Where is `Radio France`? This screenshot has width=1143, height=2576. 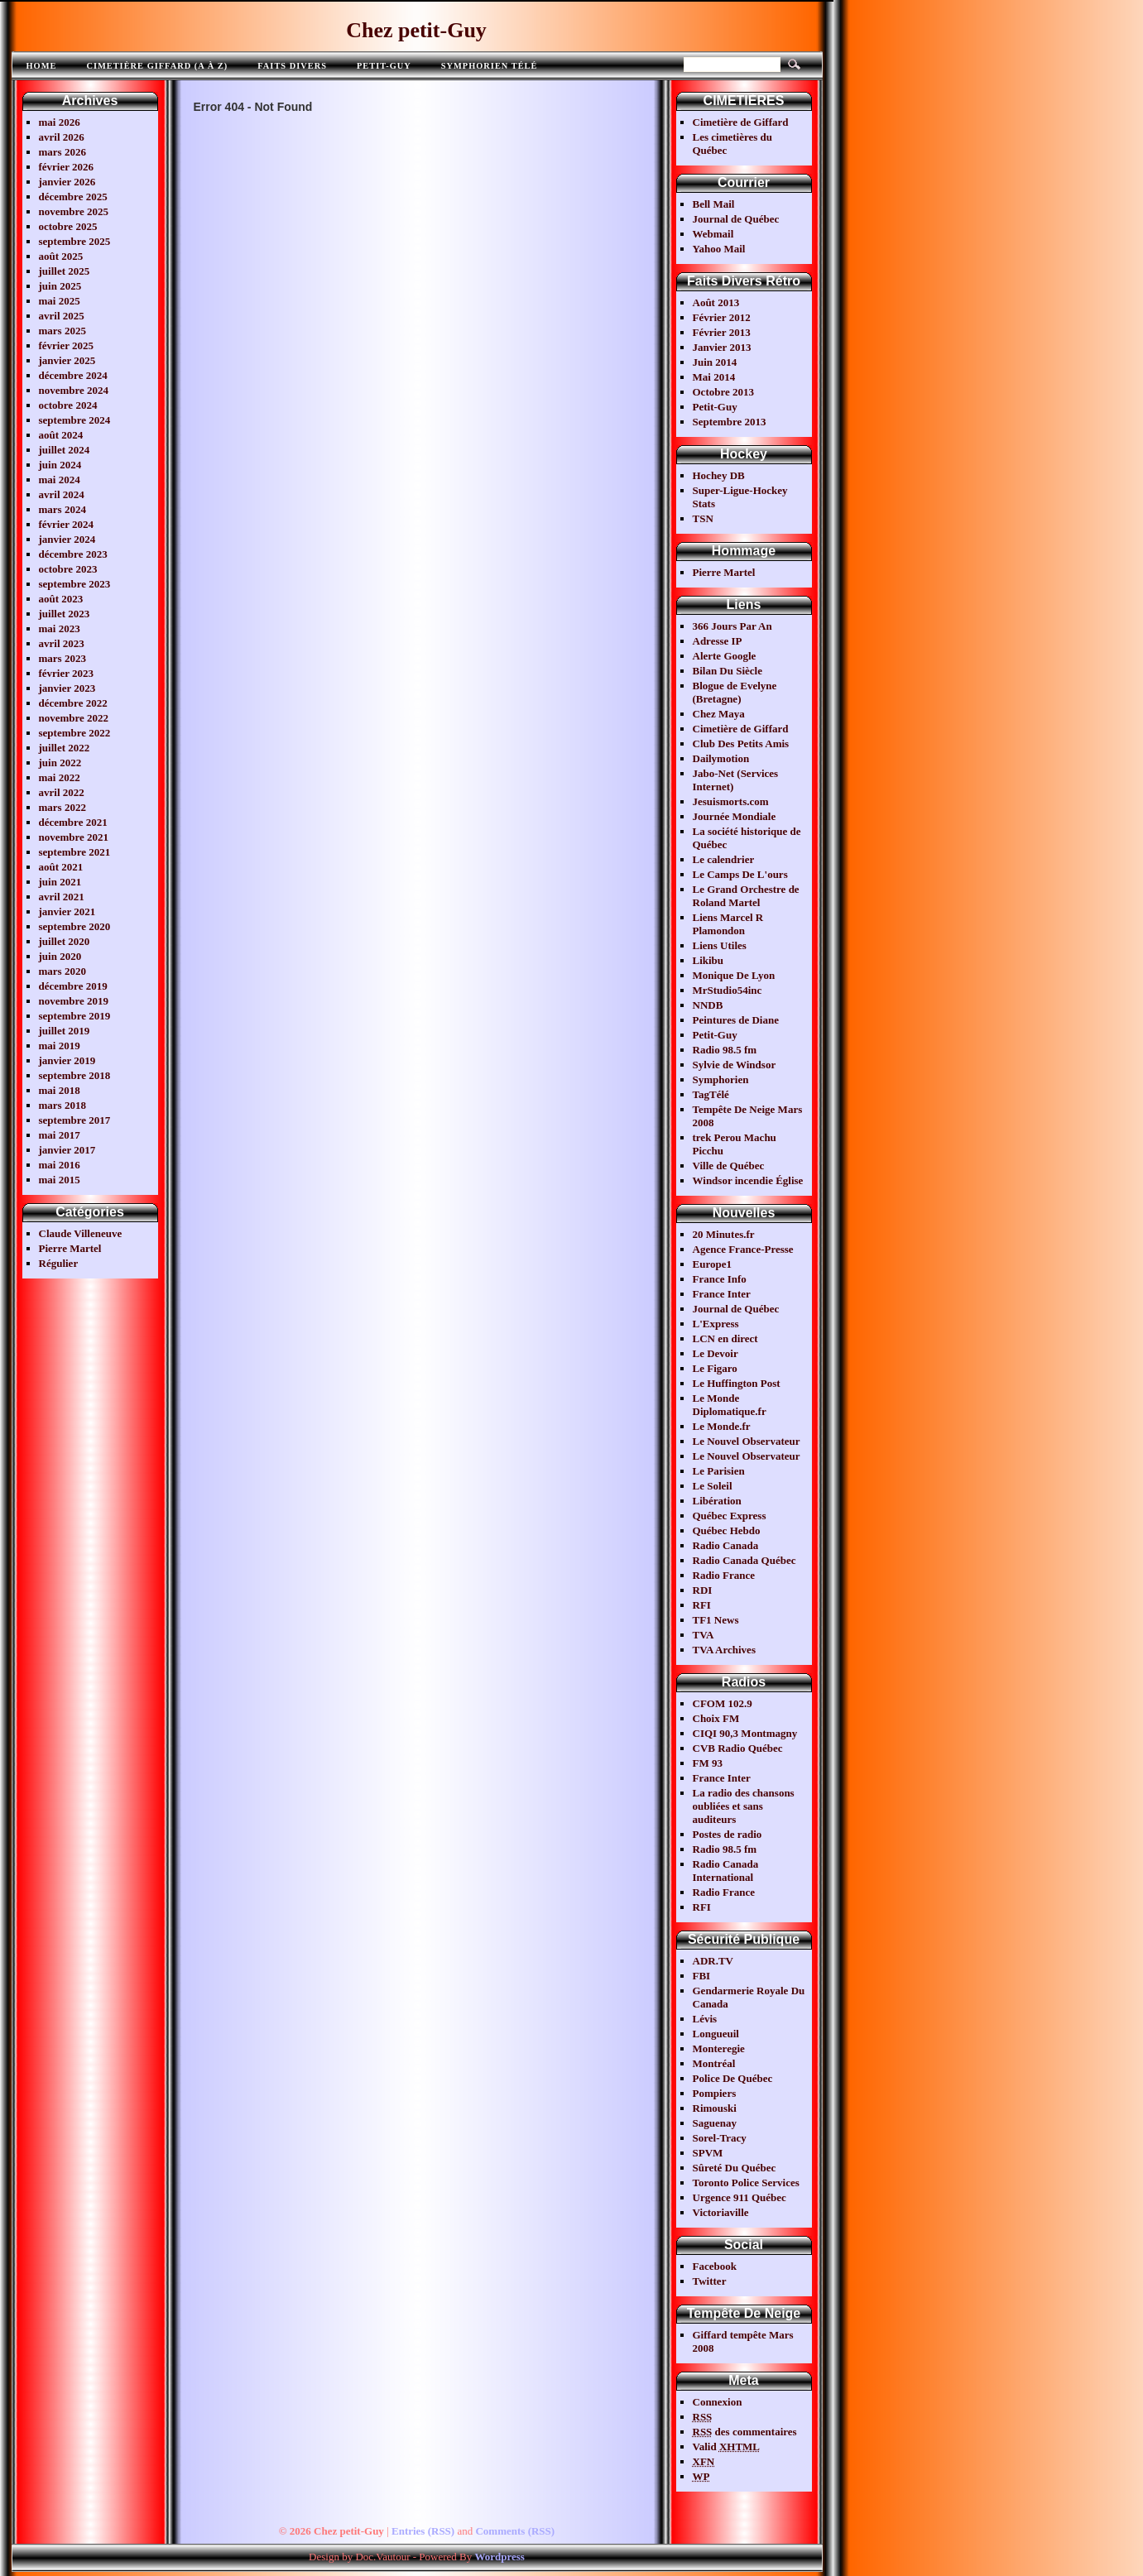 Radio France is located at coordinates (724, 1575).